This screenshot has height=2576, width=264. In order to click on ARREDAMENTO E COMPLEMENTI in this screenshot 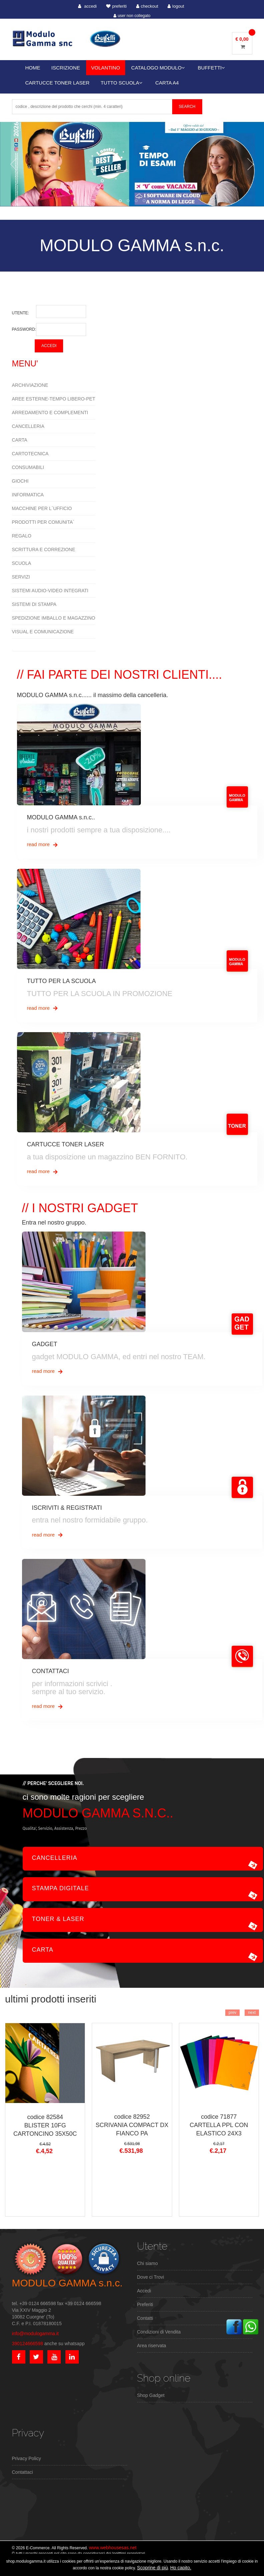, I will do `click(50, 412)`.